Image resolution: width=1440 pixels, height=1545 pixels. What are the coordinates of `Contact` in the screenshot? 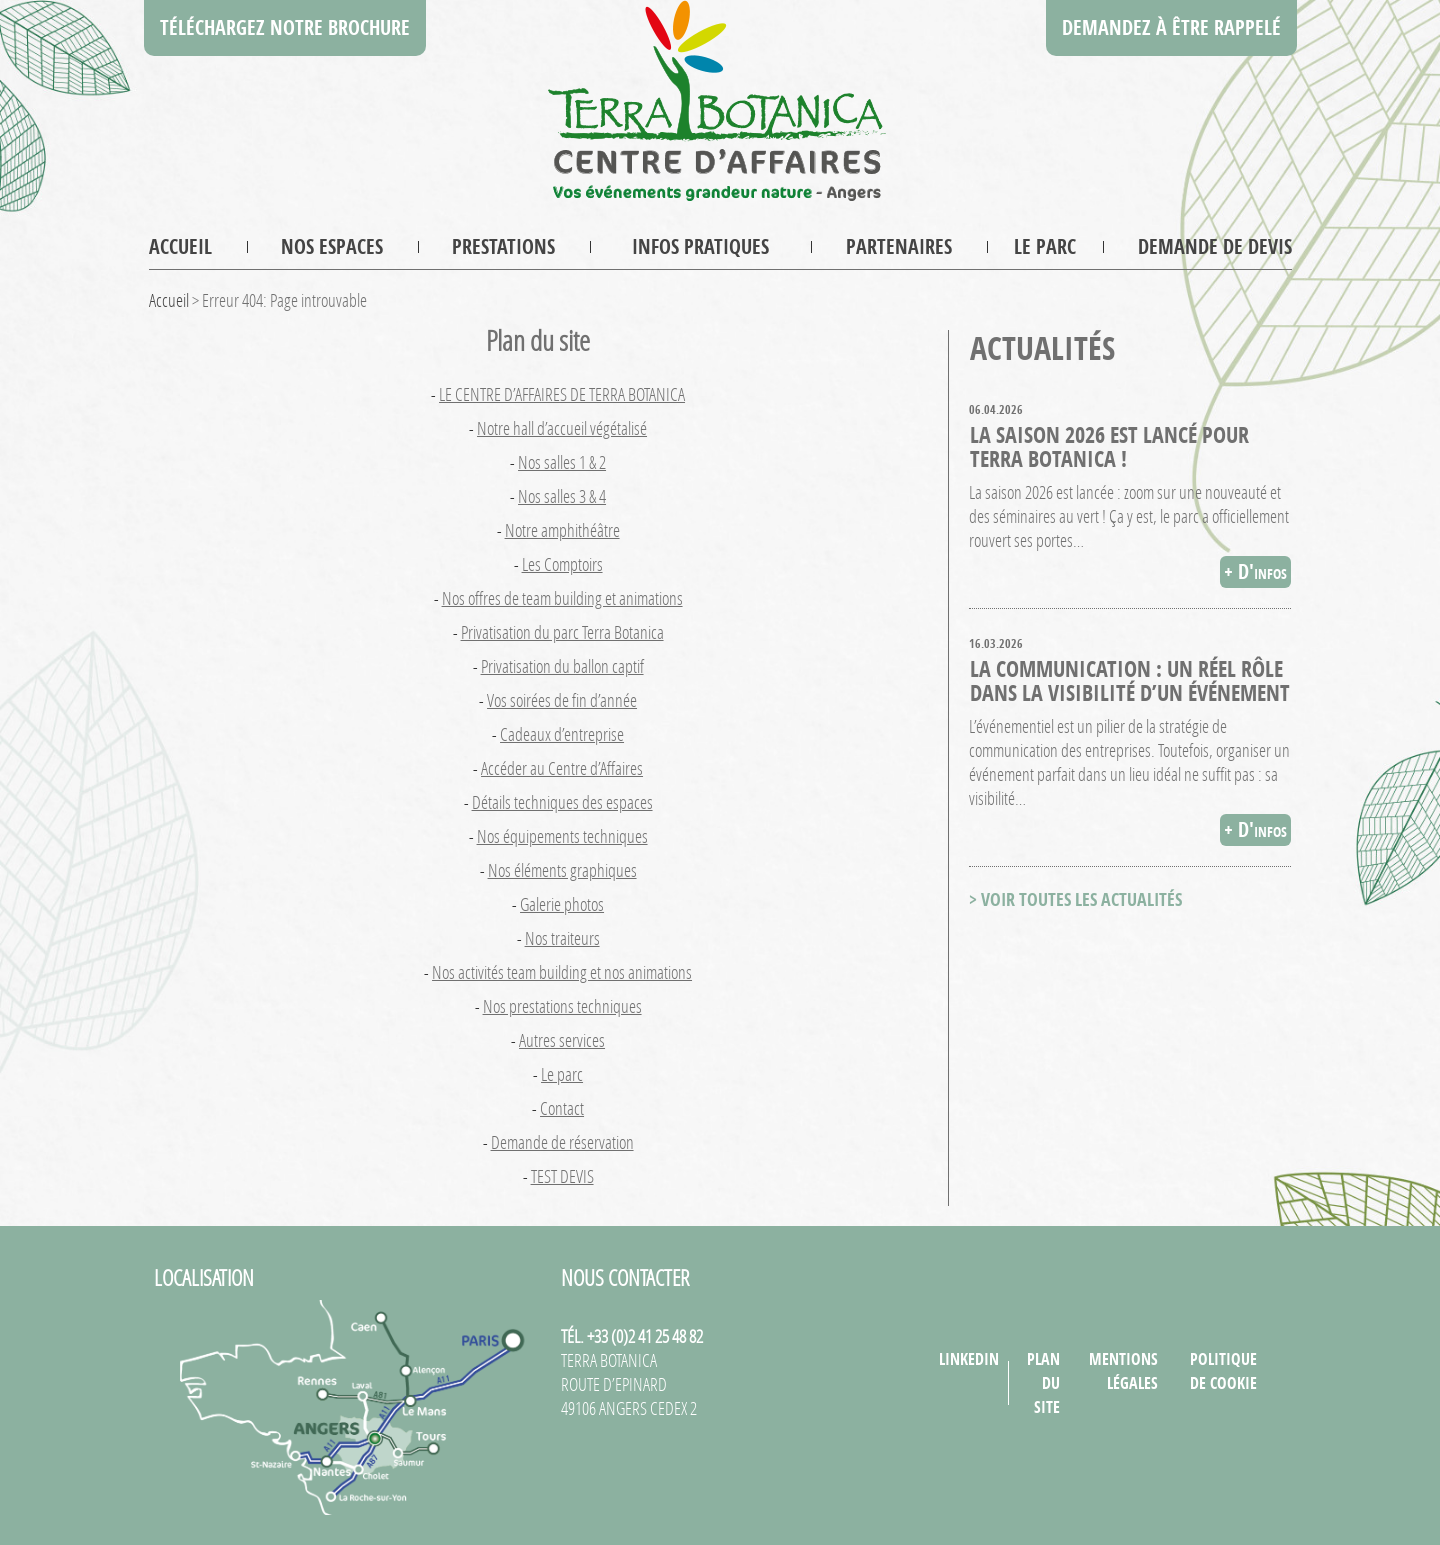 It's located at (562, 1108).